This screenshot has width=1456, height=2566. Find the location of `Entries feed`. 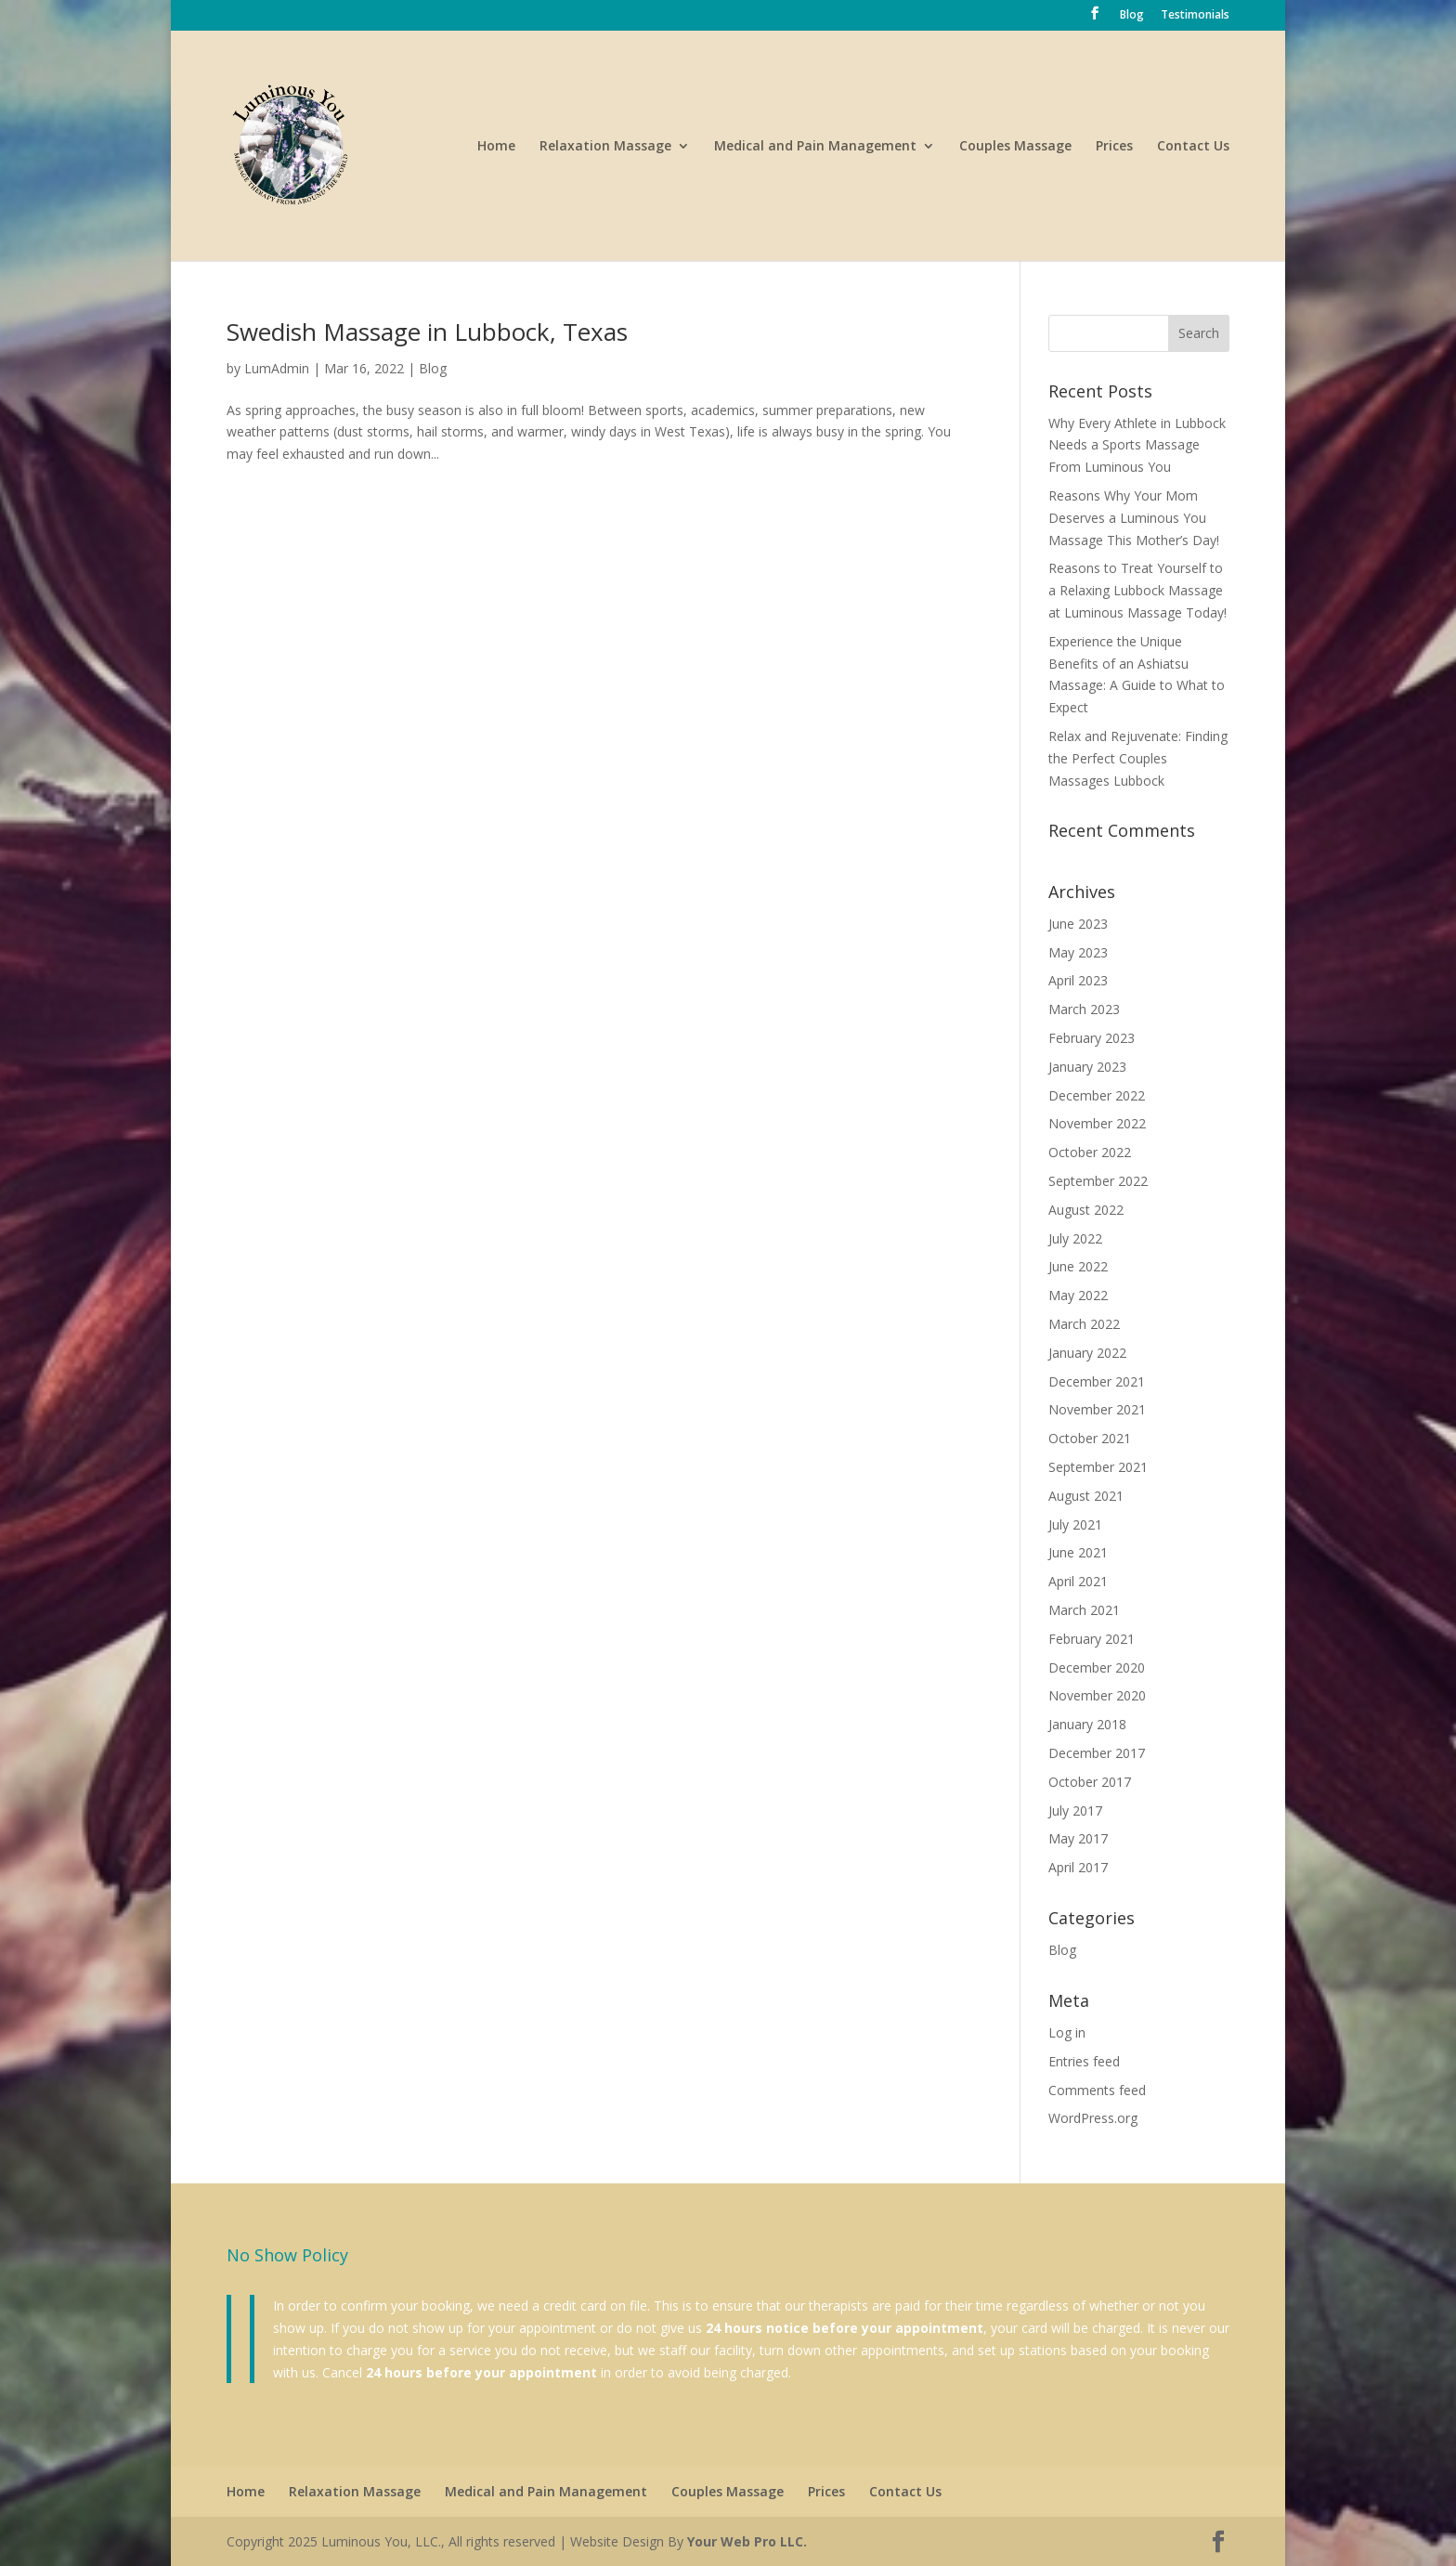

Entries feed is located at coordinates (1084, 2061).